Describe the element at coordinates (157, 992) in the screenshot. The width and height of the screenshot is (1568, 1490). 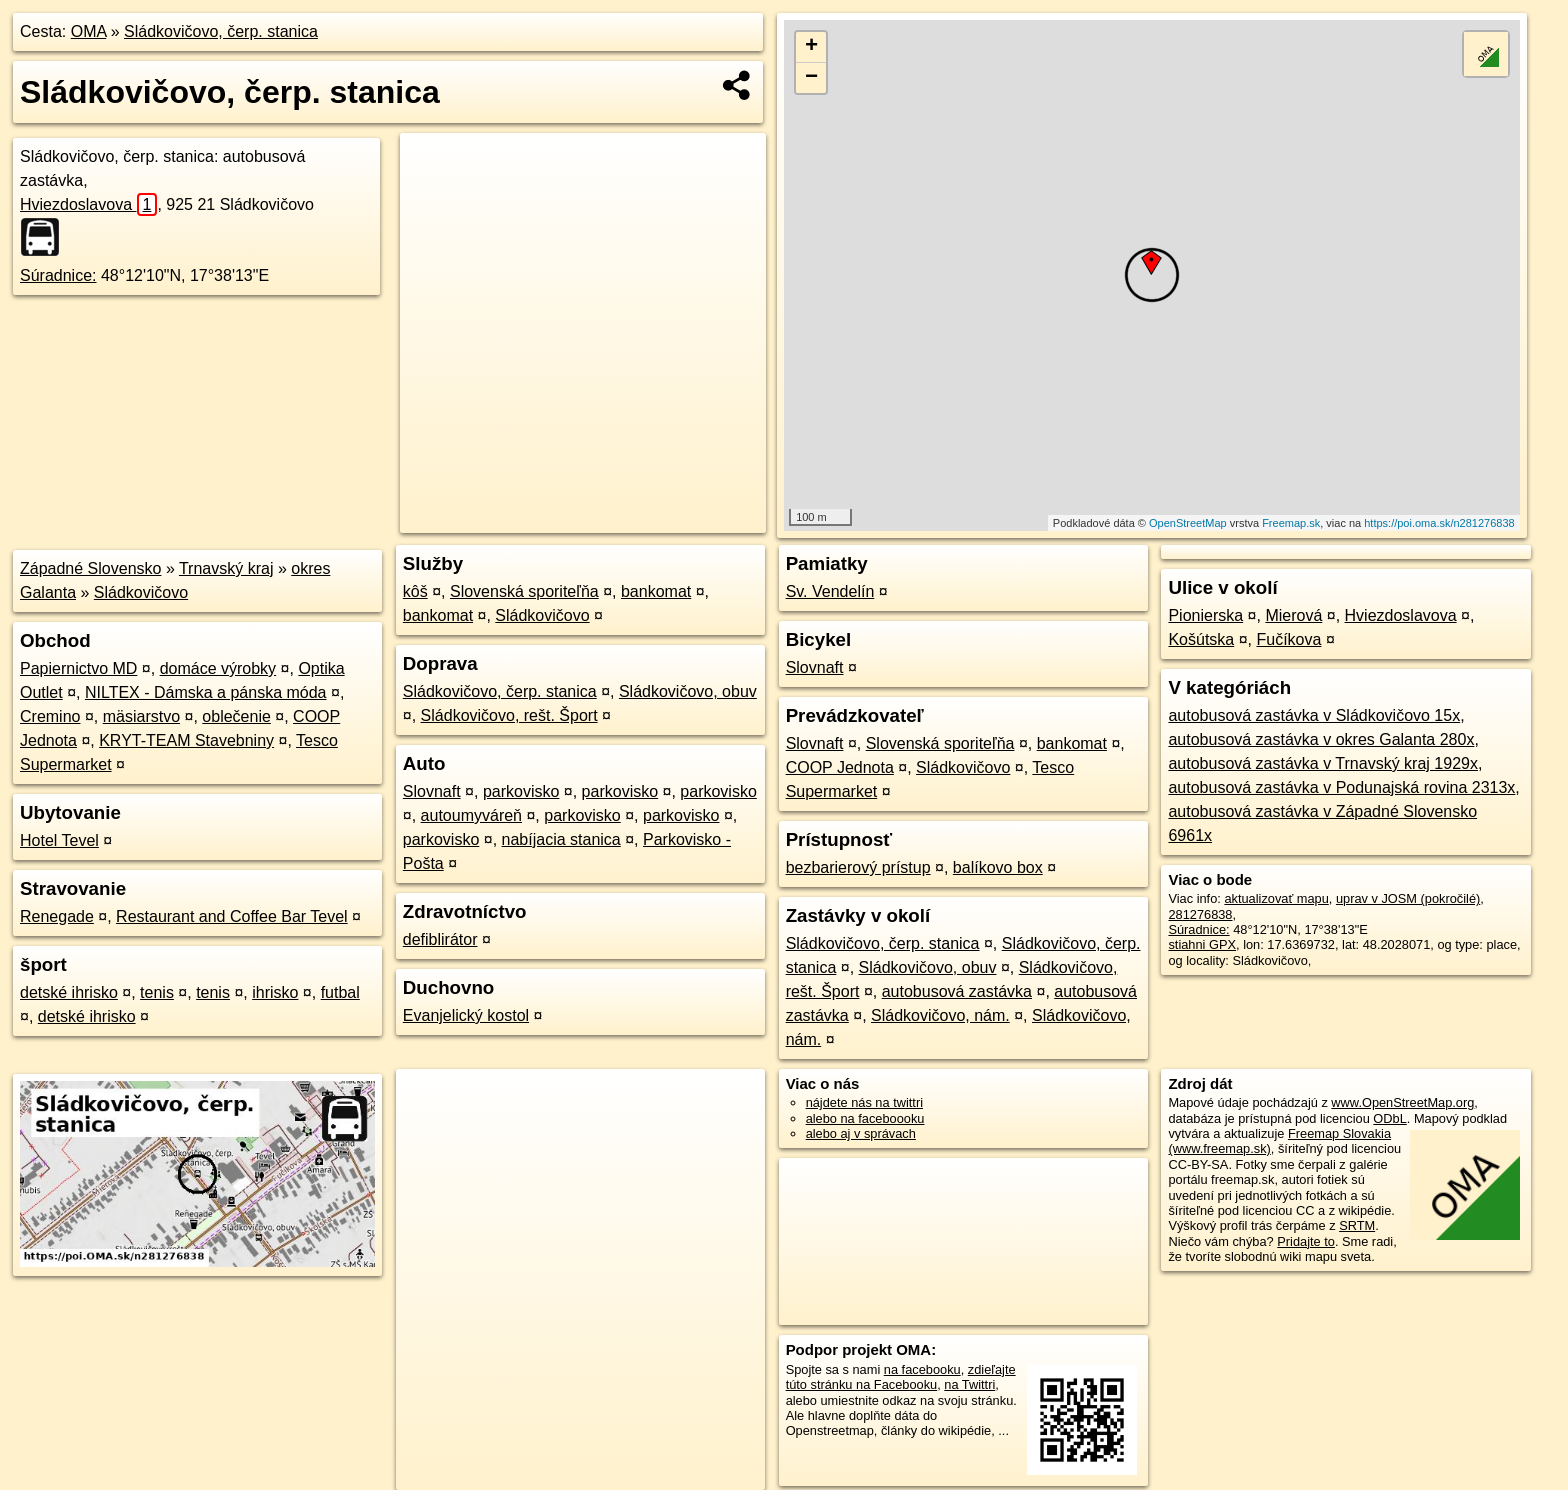
I see `tenis` at that location.